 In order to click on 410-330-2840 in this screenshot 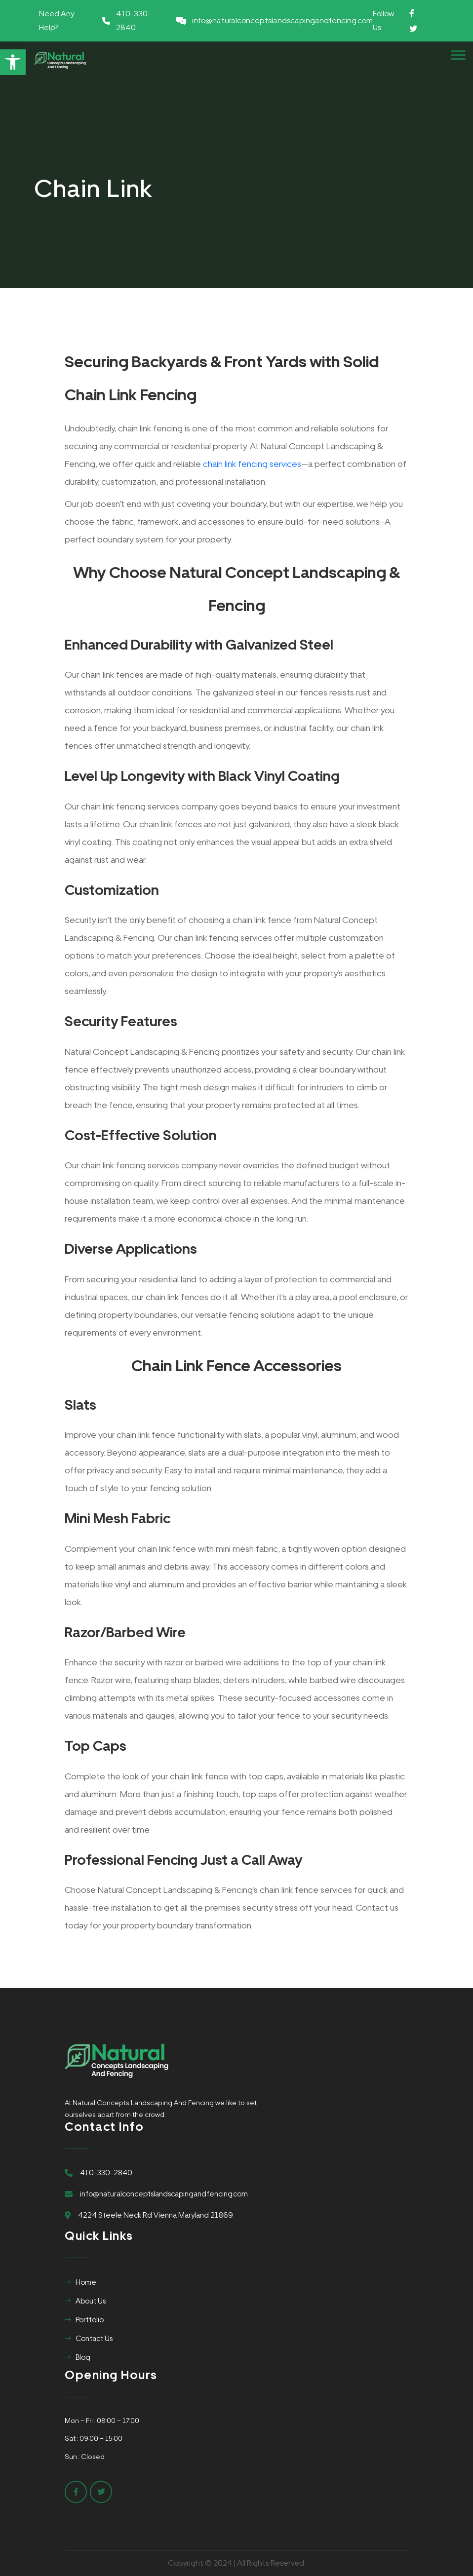, I will do `click(133, 20)`.